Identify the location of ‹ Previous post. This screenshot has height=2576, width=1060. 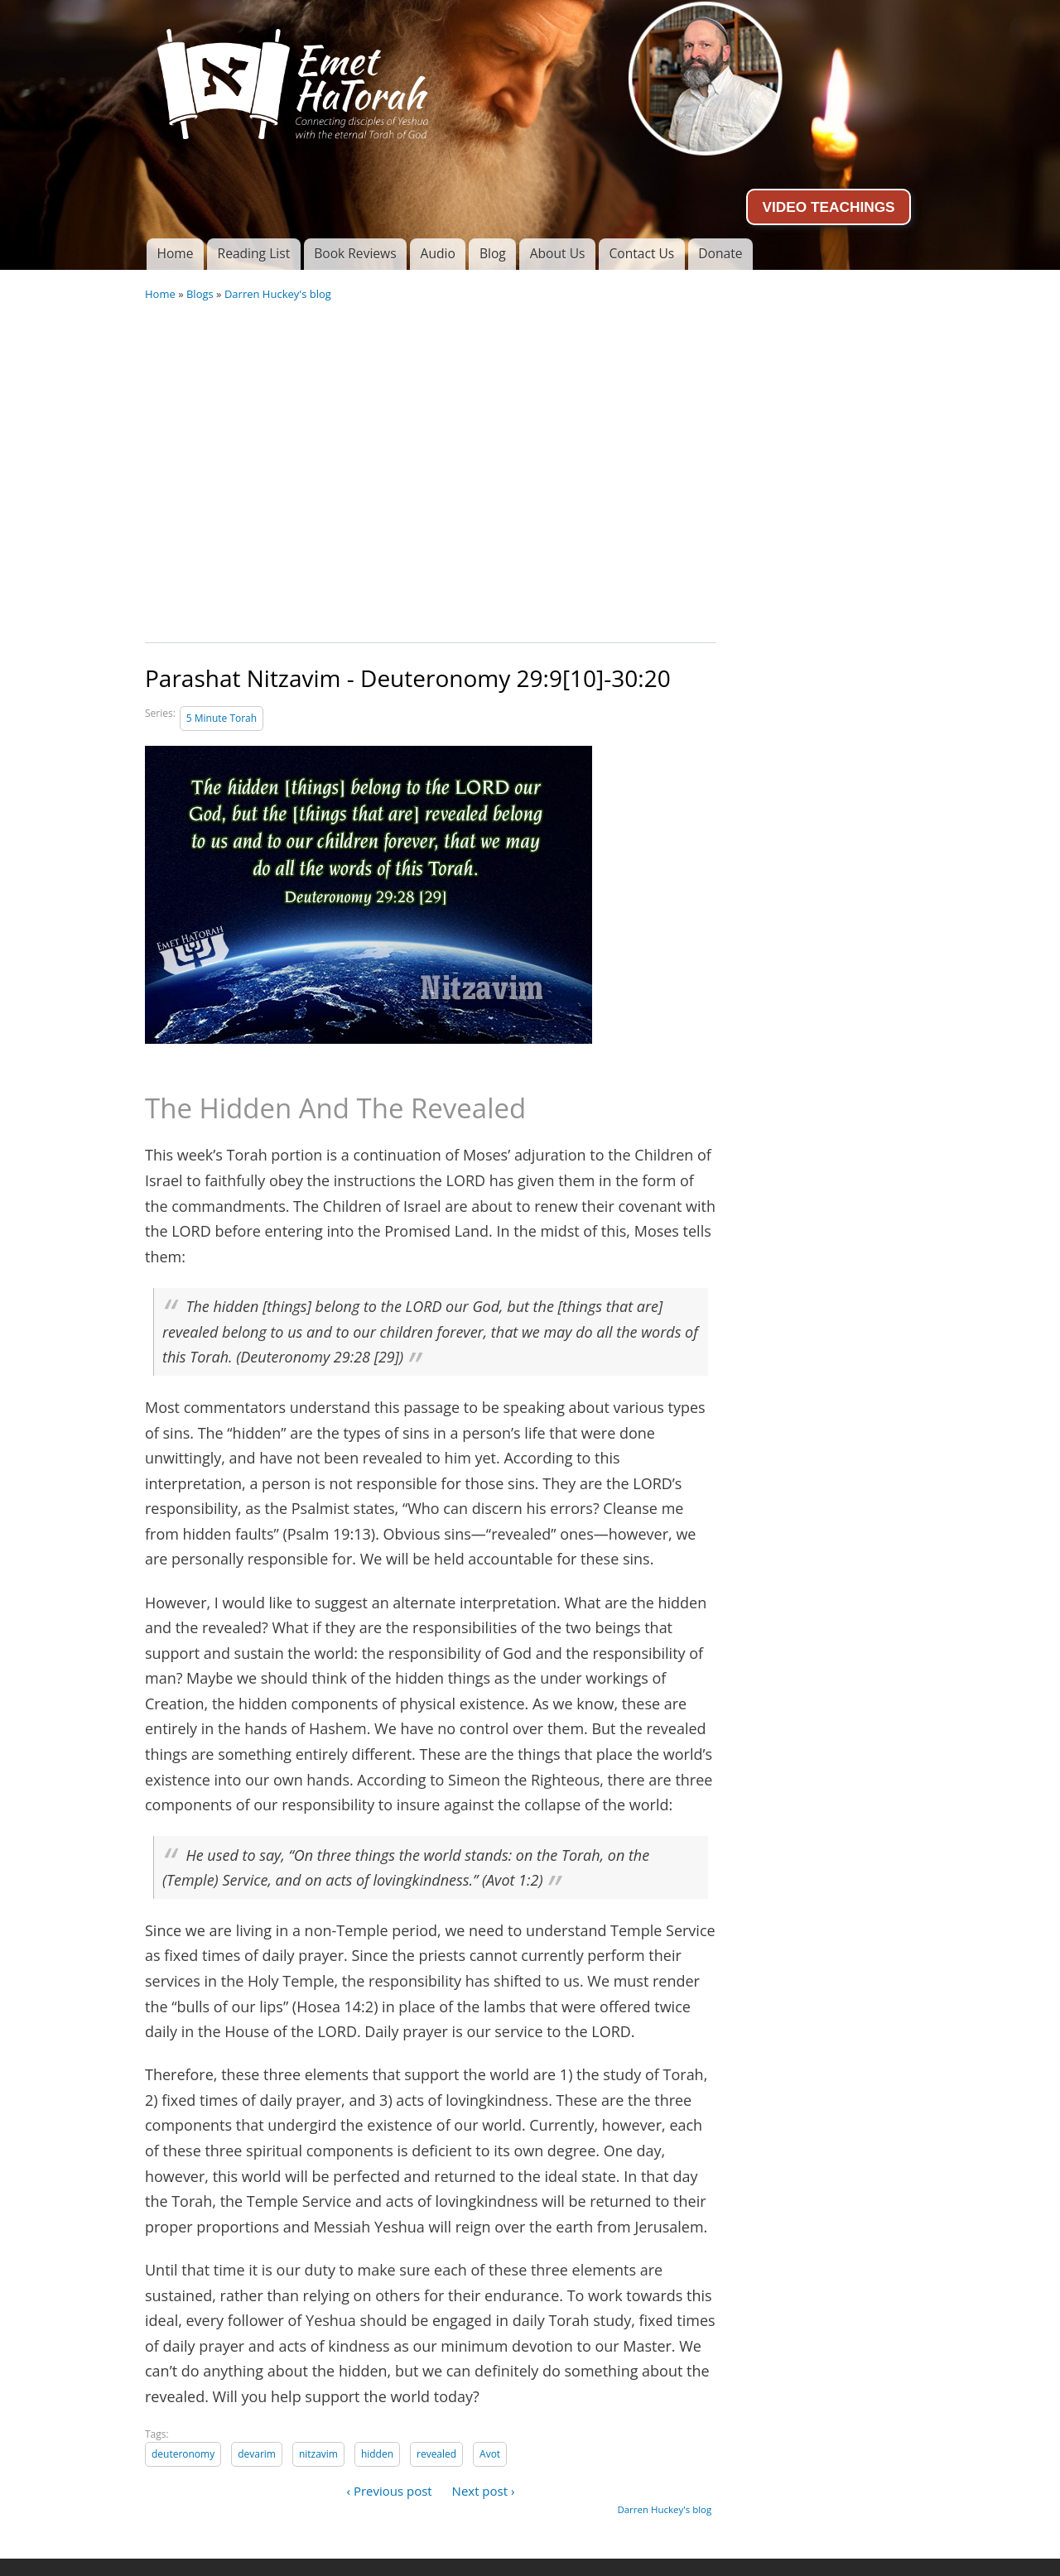
(389, 2490).